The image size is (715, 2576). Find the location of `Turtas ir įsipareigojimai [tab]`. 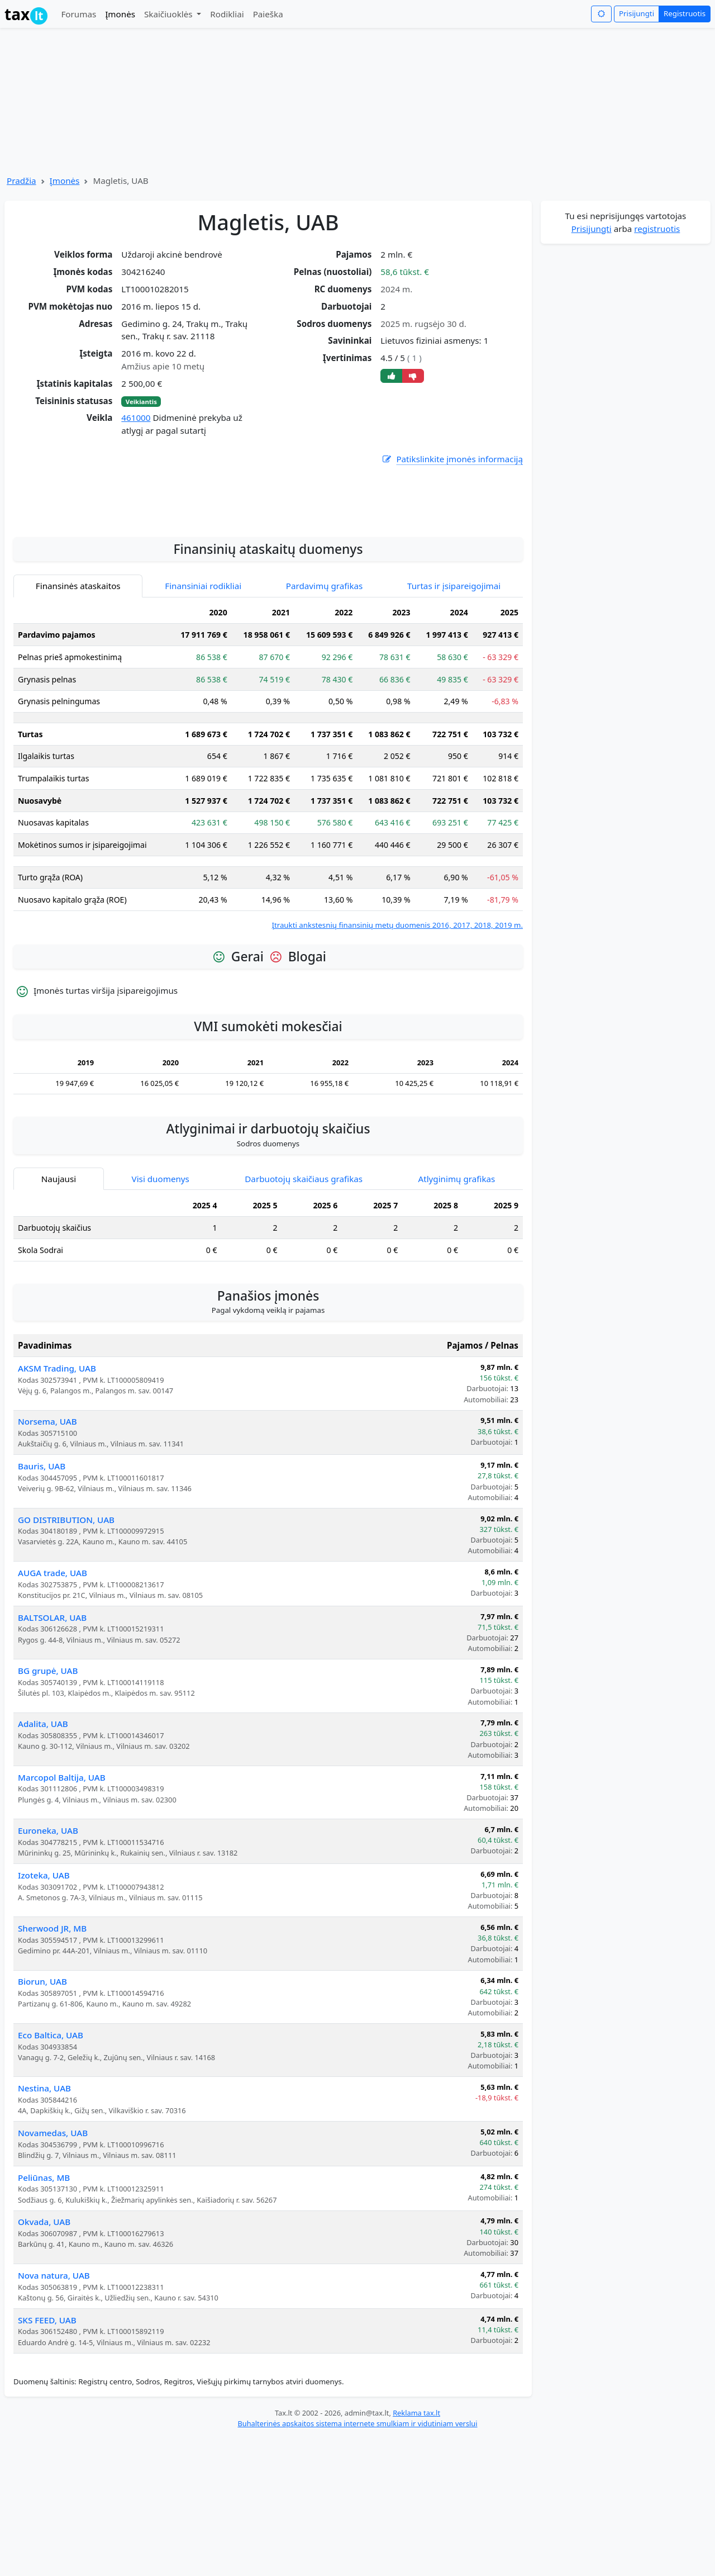

Turtas ir įsipareigojimai [tab] is located at coordinates (453, 723).